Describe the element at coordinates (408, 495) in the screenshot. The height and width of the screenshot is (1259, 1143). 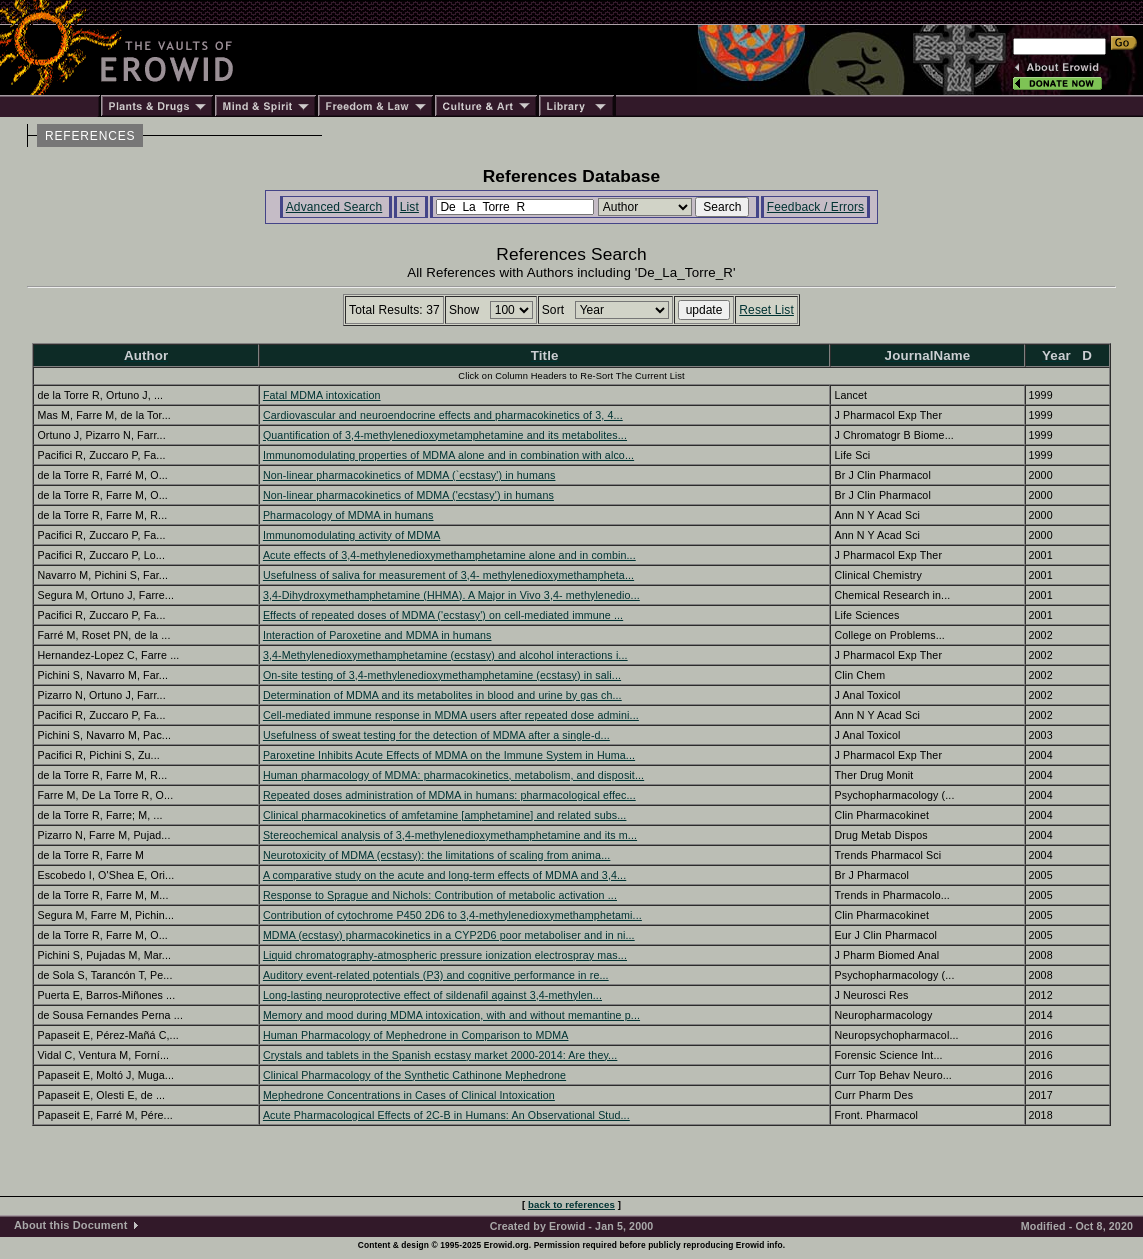
I see `Non-linear pharmacokinetics of MDMA ('ecstasy') in humans` at that location.